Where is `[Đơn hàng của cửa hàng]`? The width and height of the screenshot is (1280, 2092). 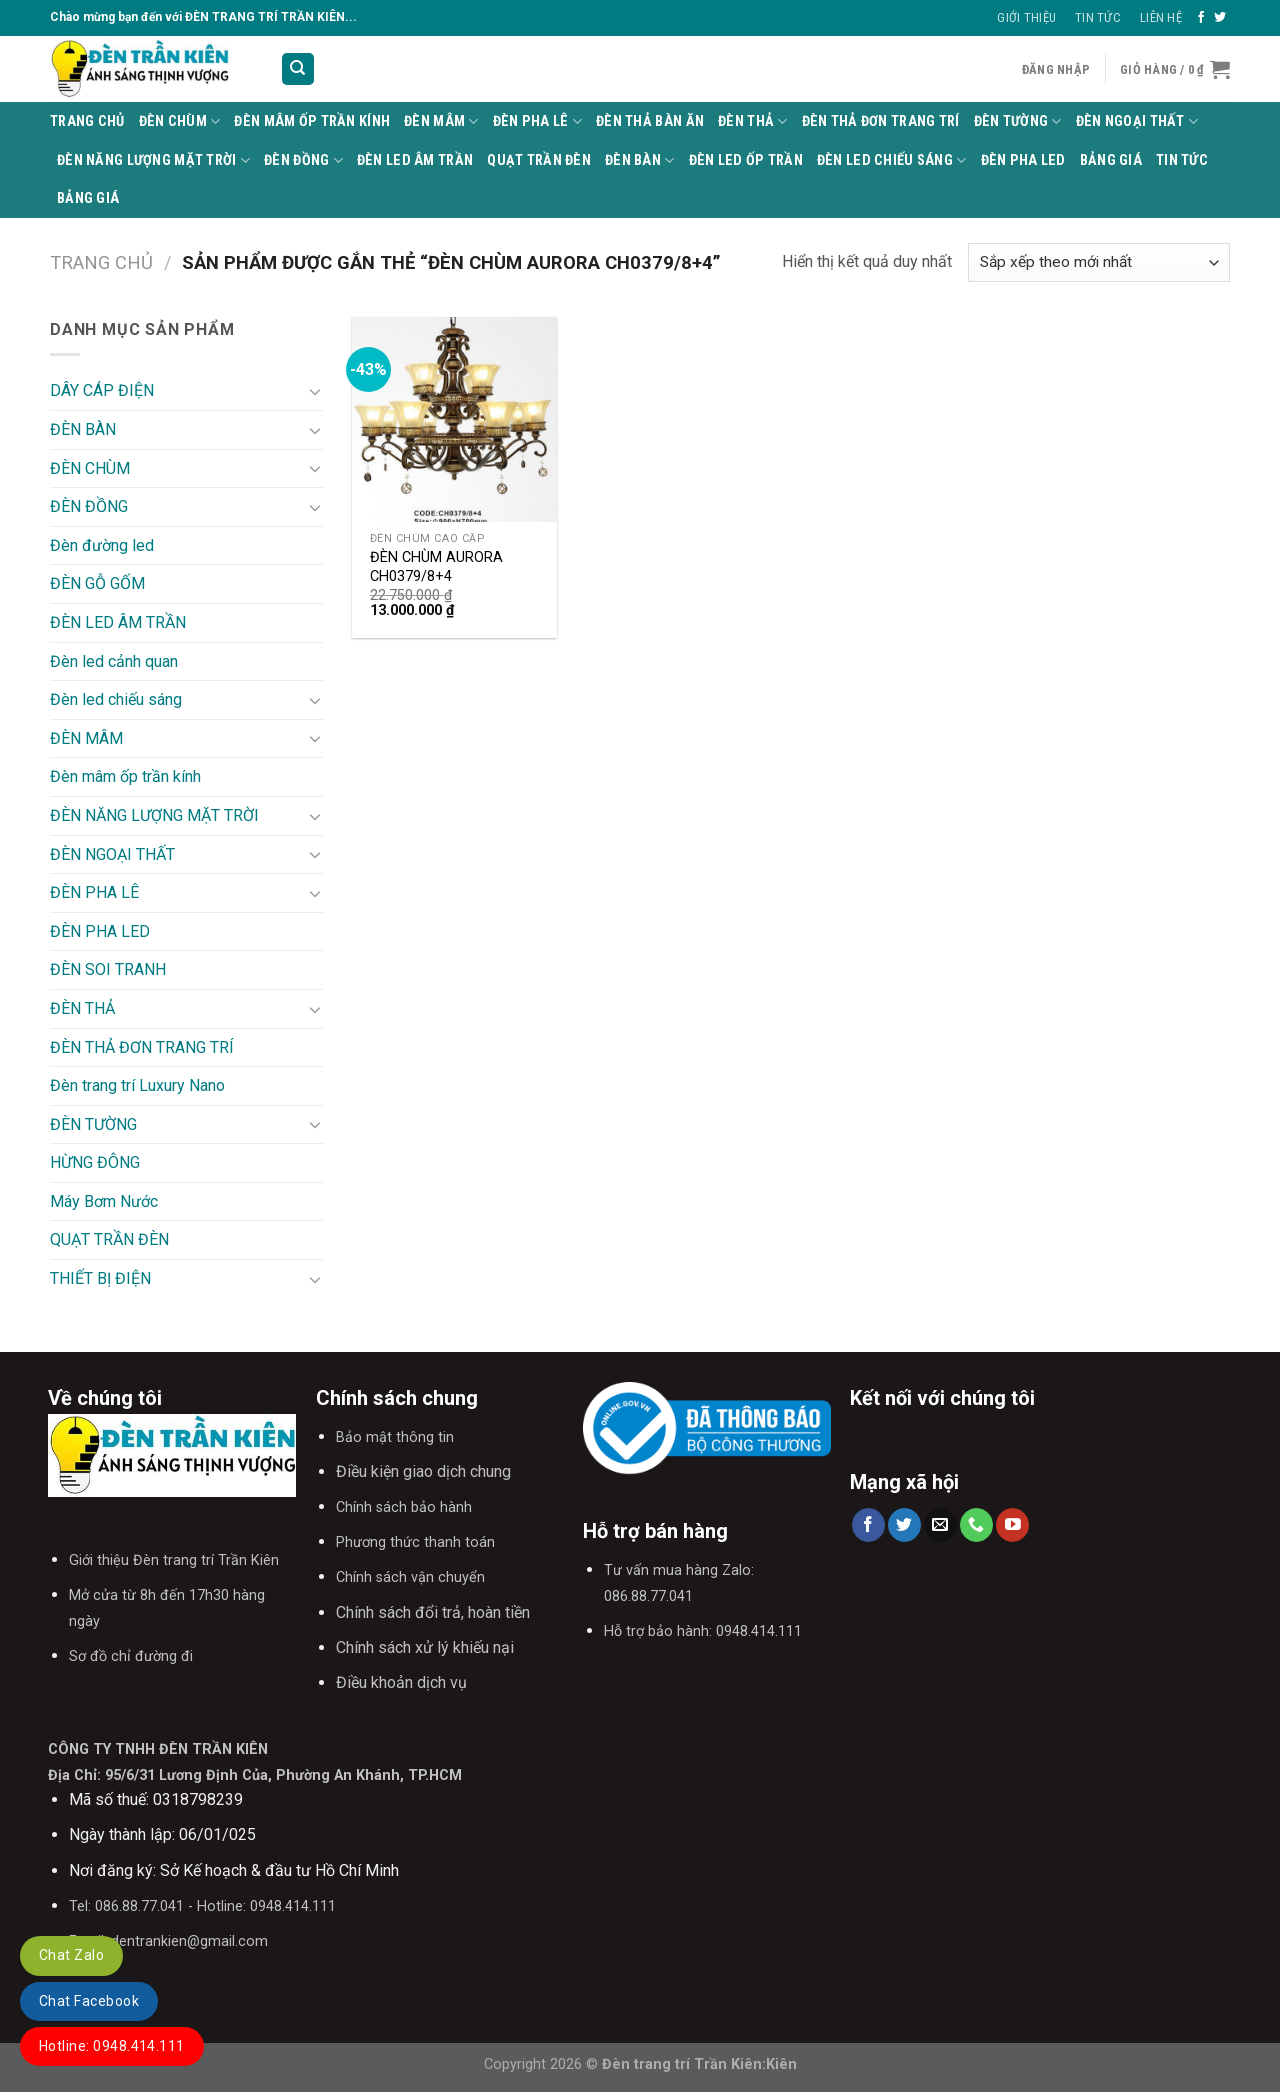 [Đơn hàng của cửa hàng] is located at coordinates (1099, 262).